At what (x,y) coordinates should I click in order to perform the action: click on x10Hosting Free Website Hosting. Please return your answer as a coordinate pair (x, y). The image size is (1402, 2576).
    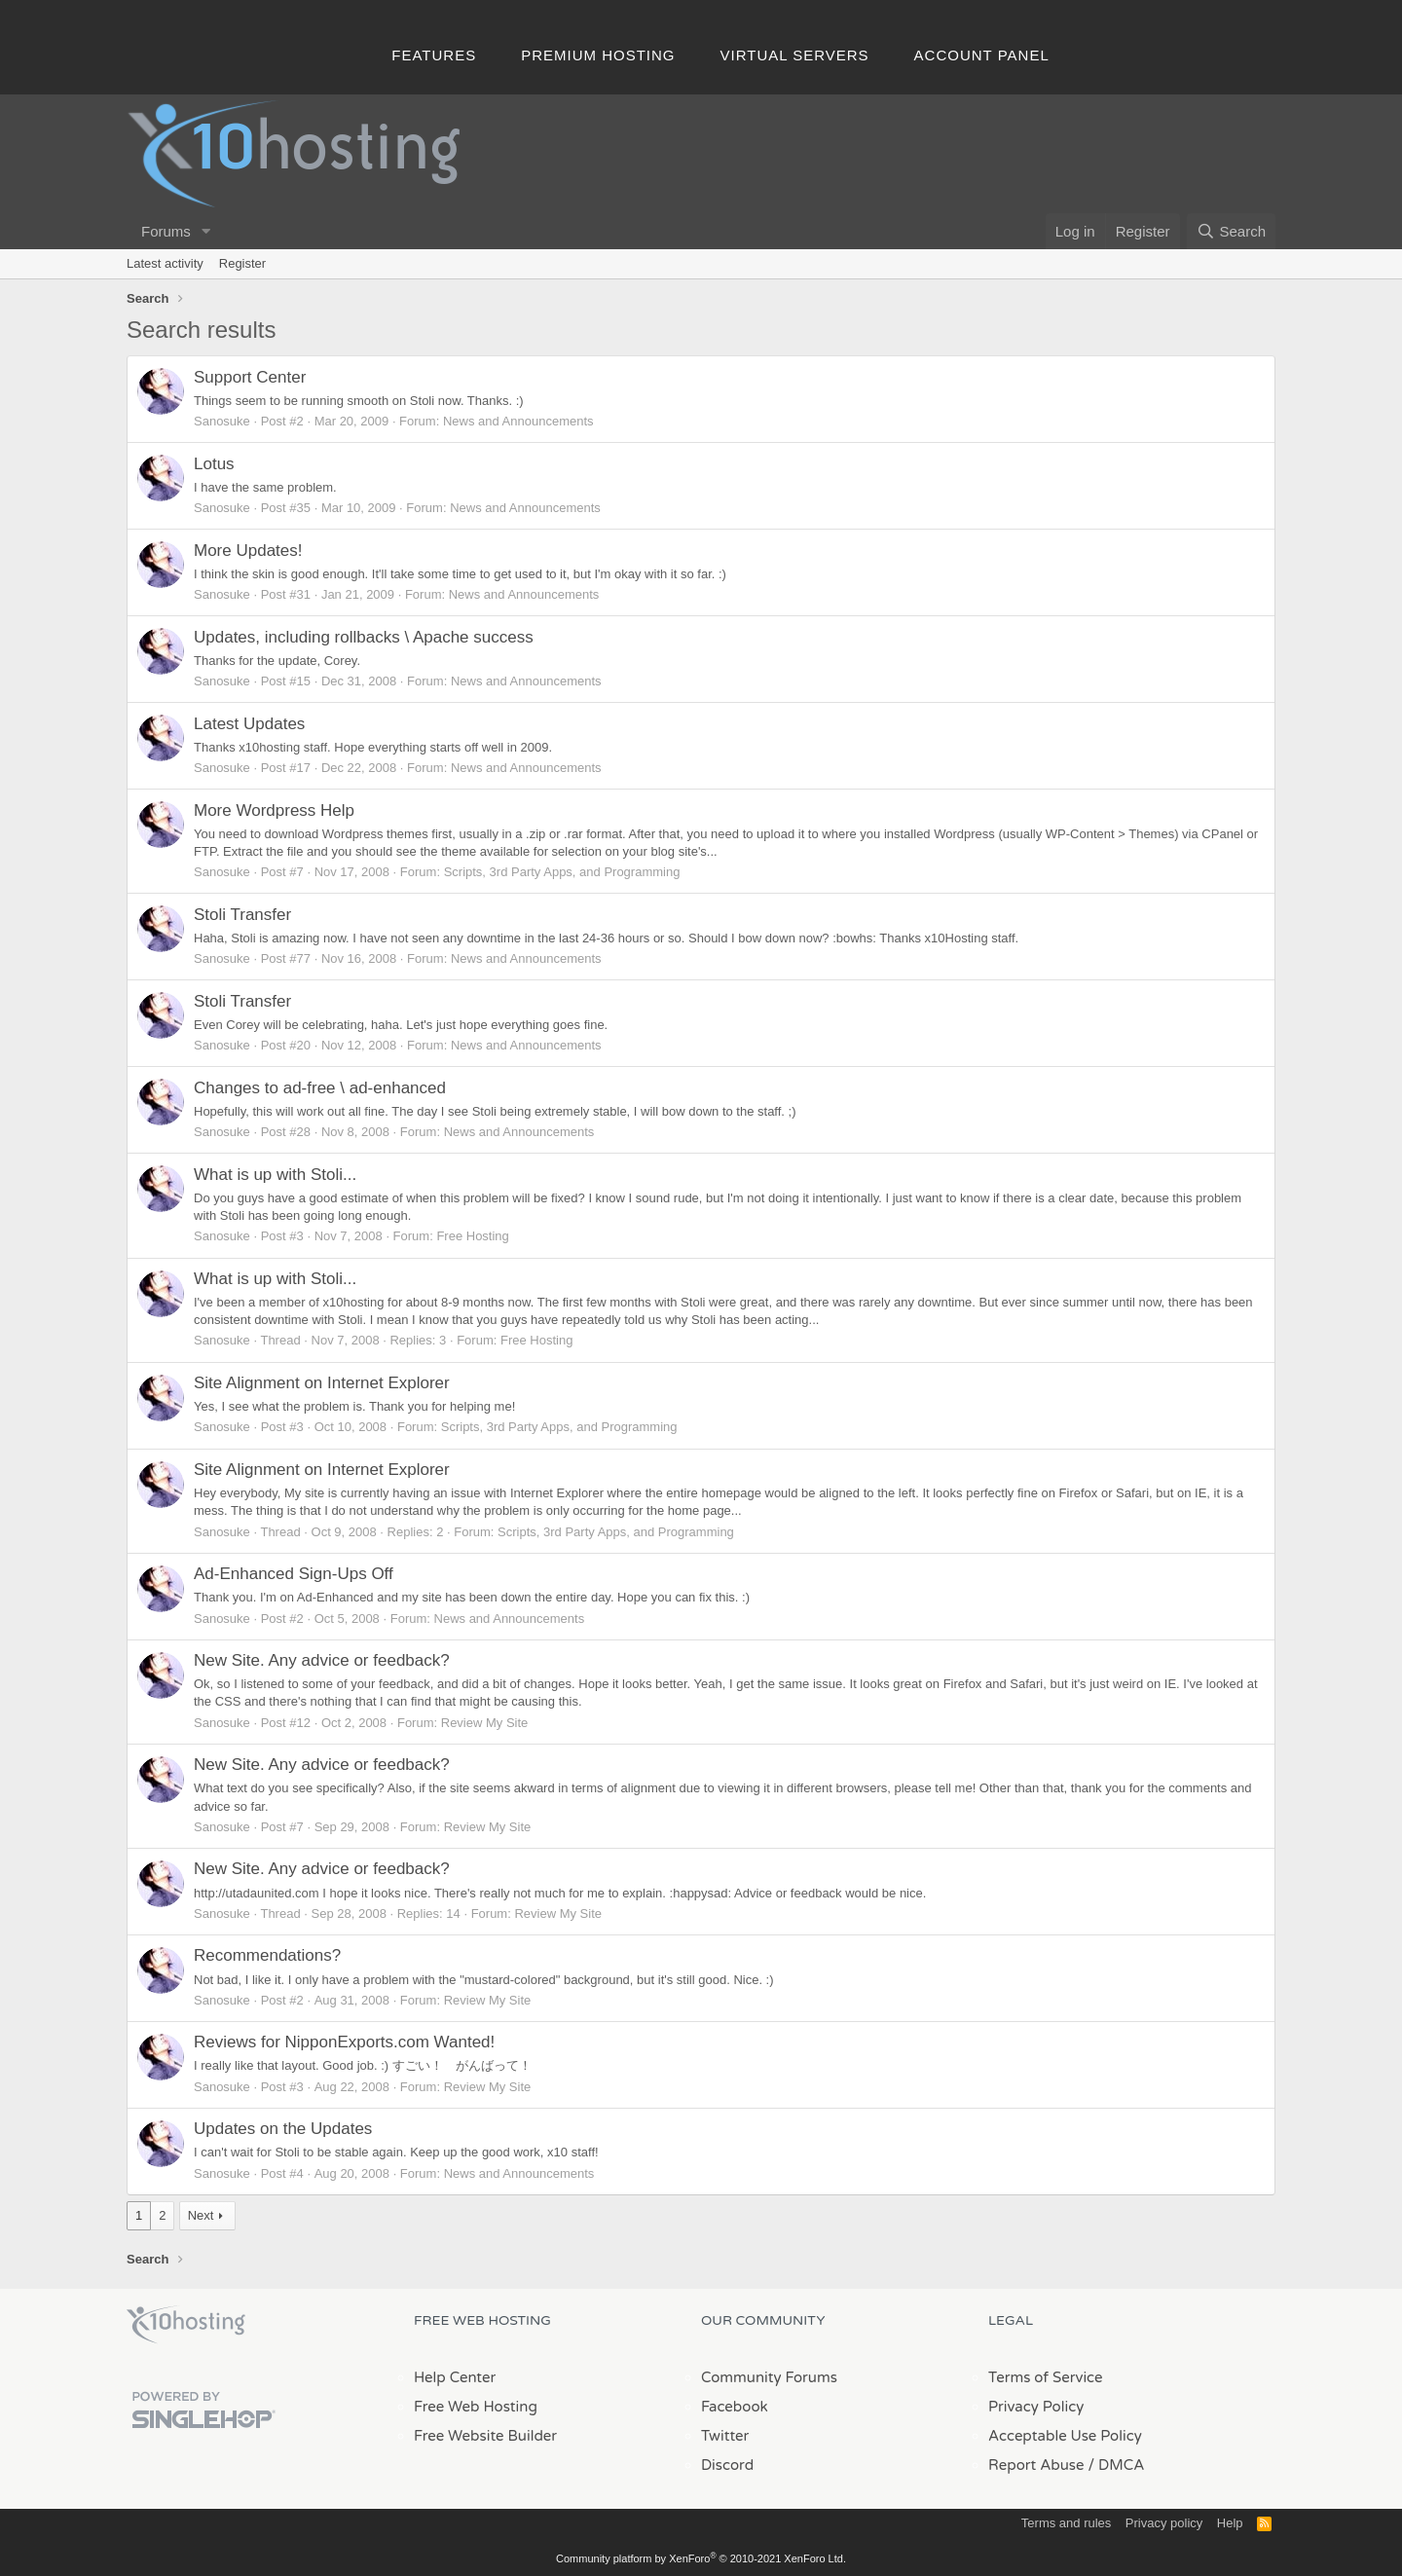
    Looking at the image, I should click on (186, 2324).